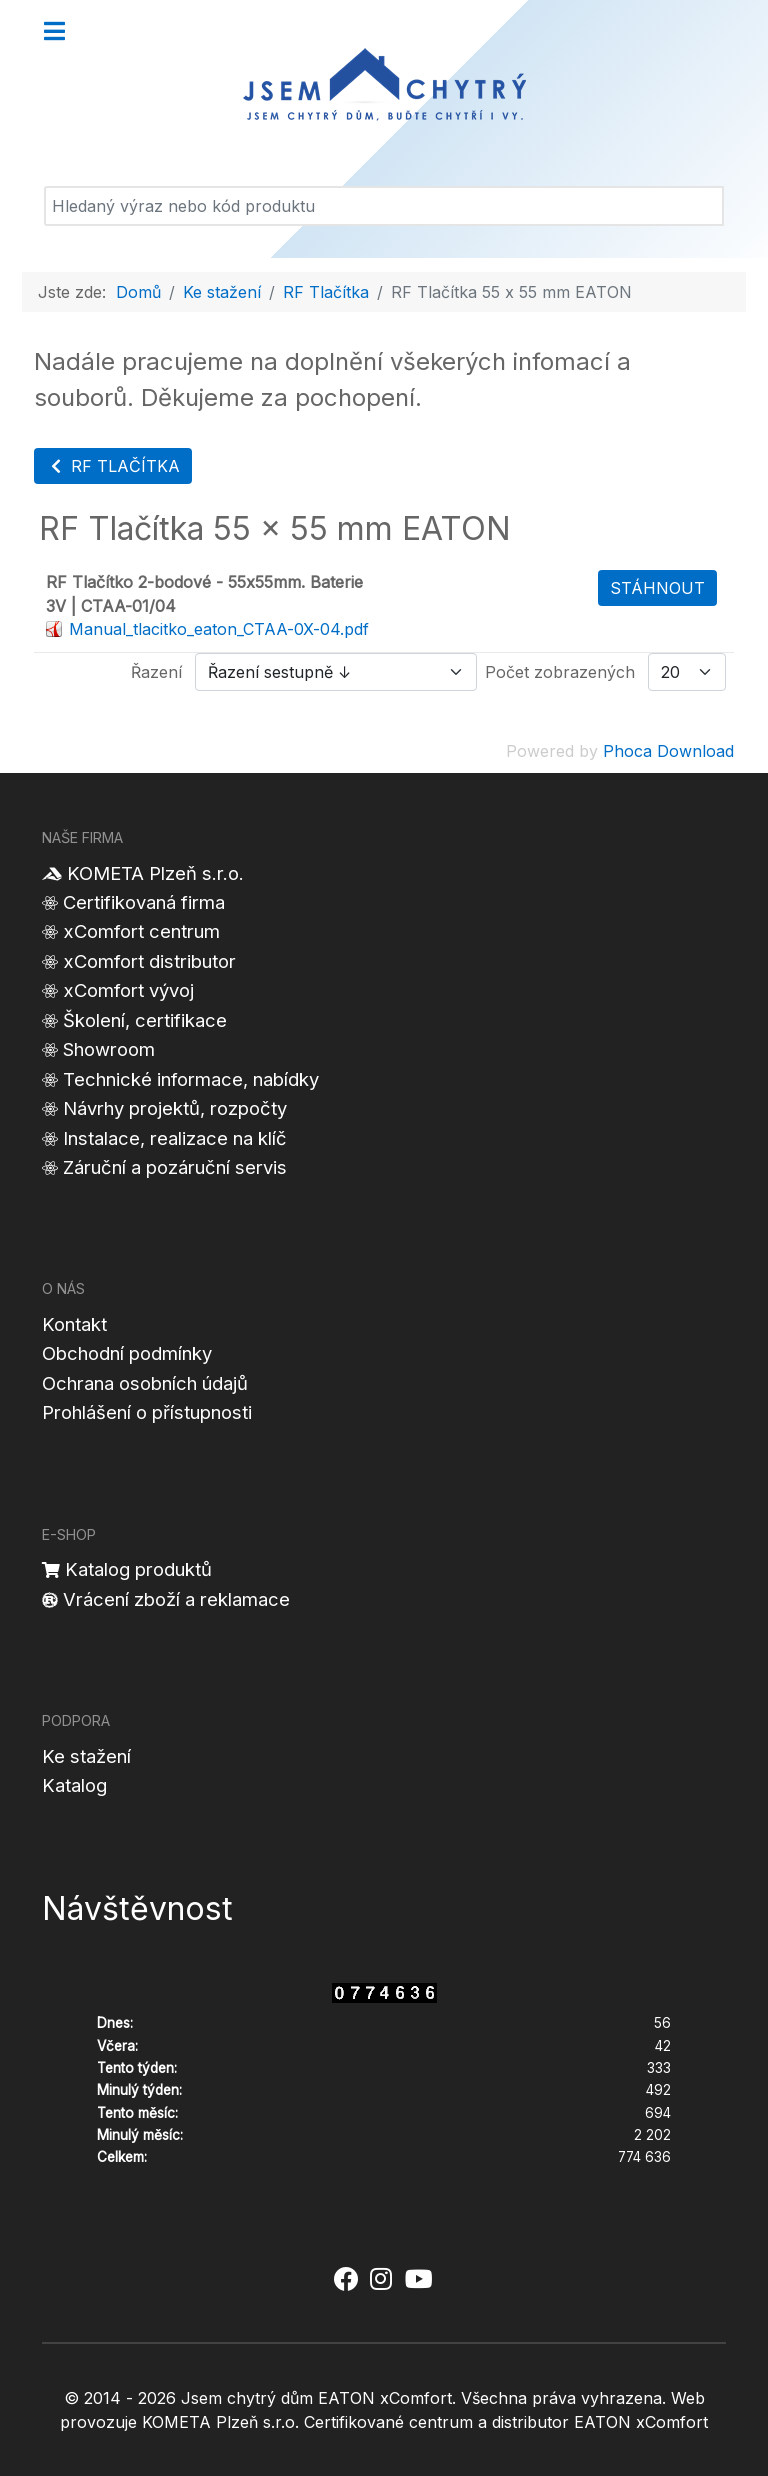  Describe the element at coordinates (145, 1020) in the screenshot. I see `Školení, certifikace` at that location.